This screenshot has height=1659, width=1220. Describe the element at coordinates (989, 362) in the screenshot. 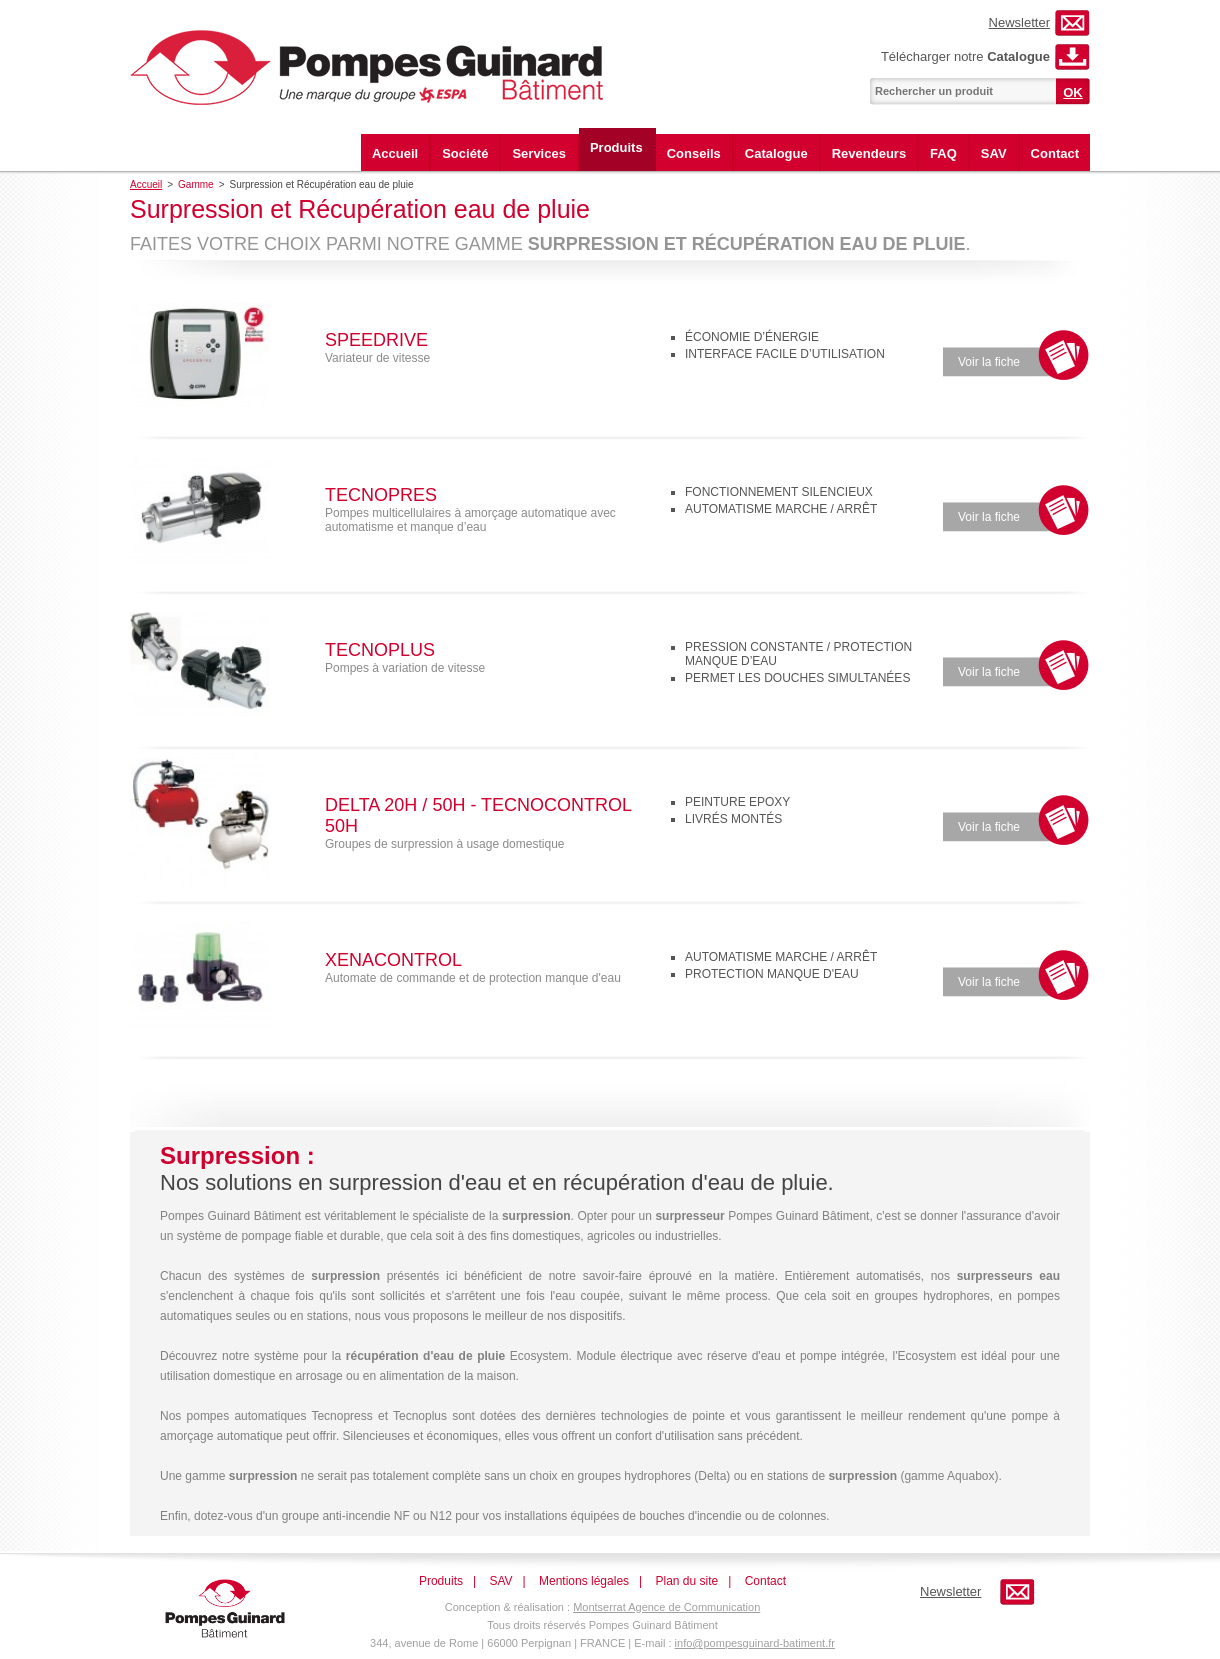

I see `Voir la fiche` at that location.